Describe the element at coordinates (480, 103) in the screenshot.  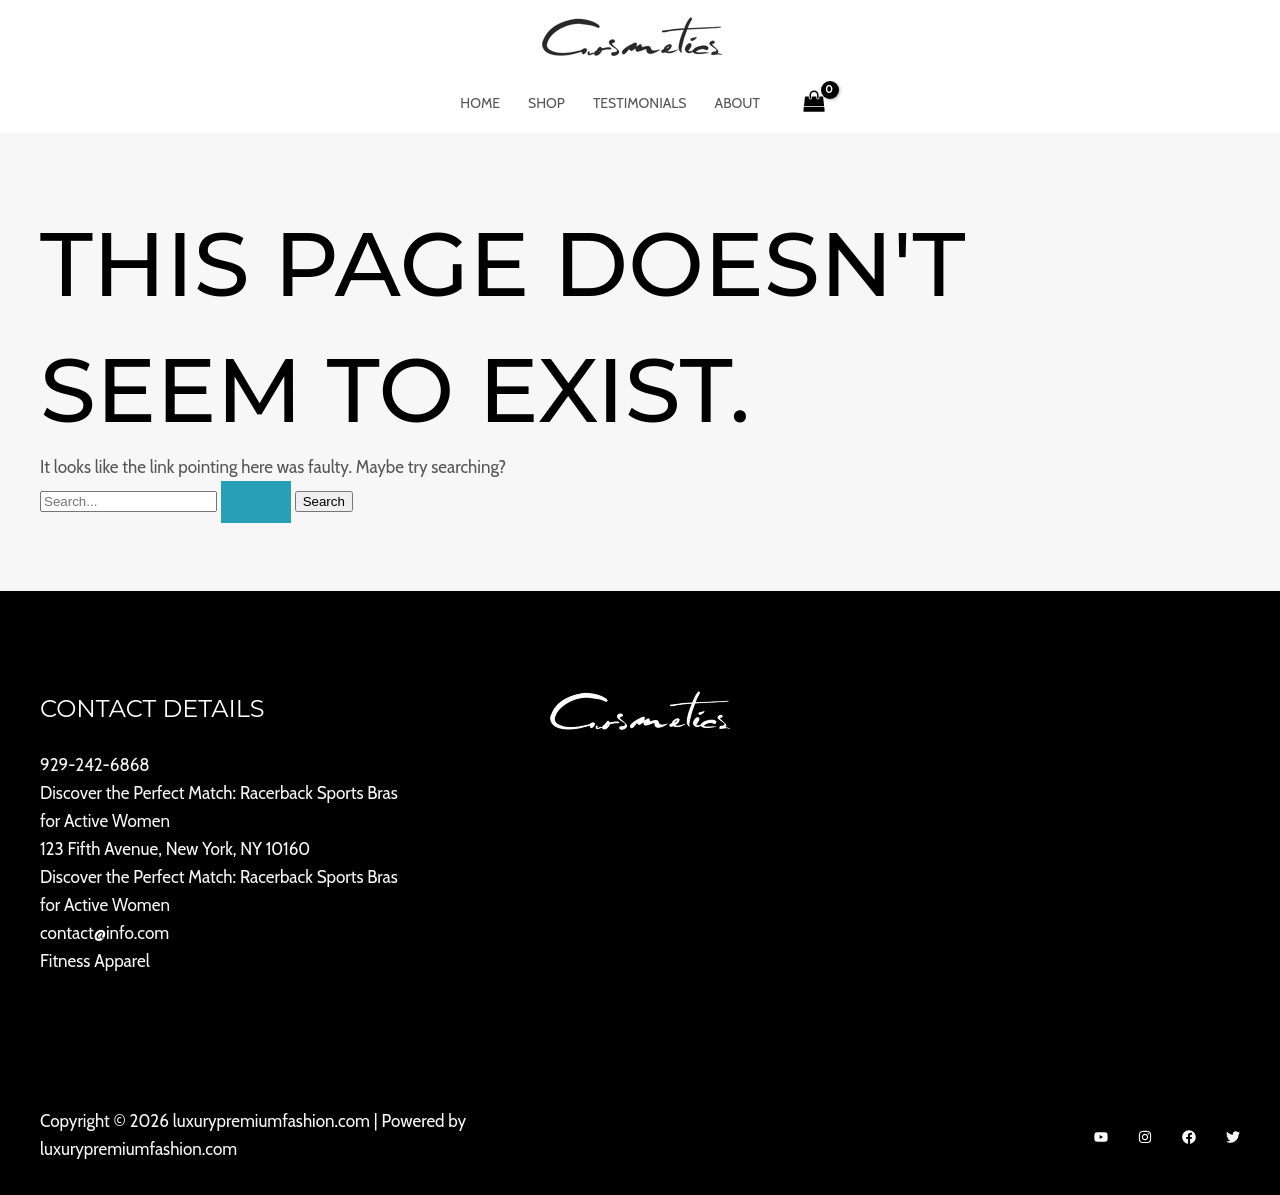
I see `Home` at that location.